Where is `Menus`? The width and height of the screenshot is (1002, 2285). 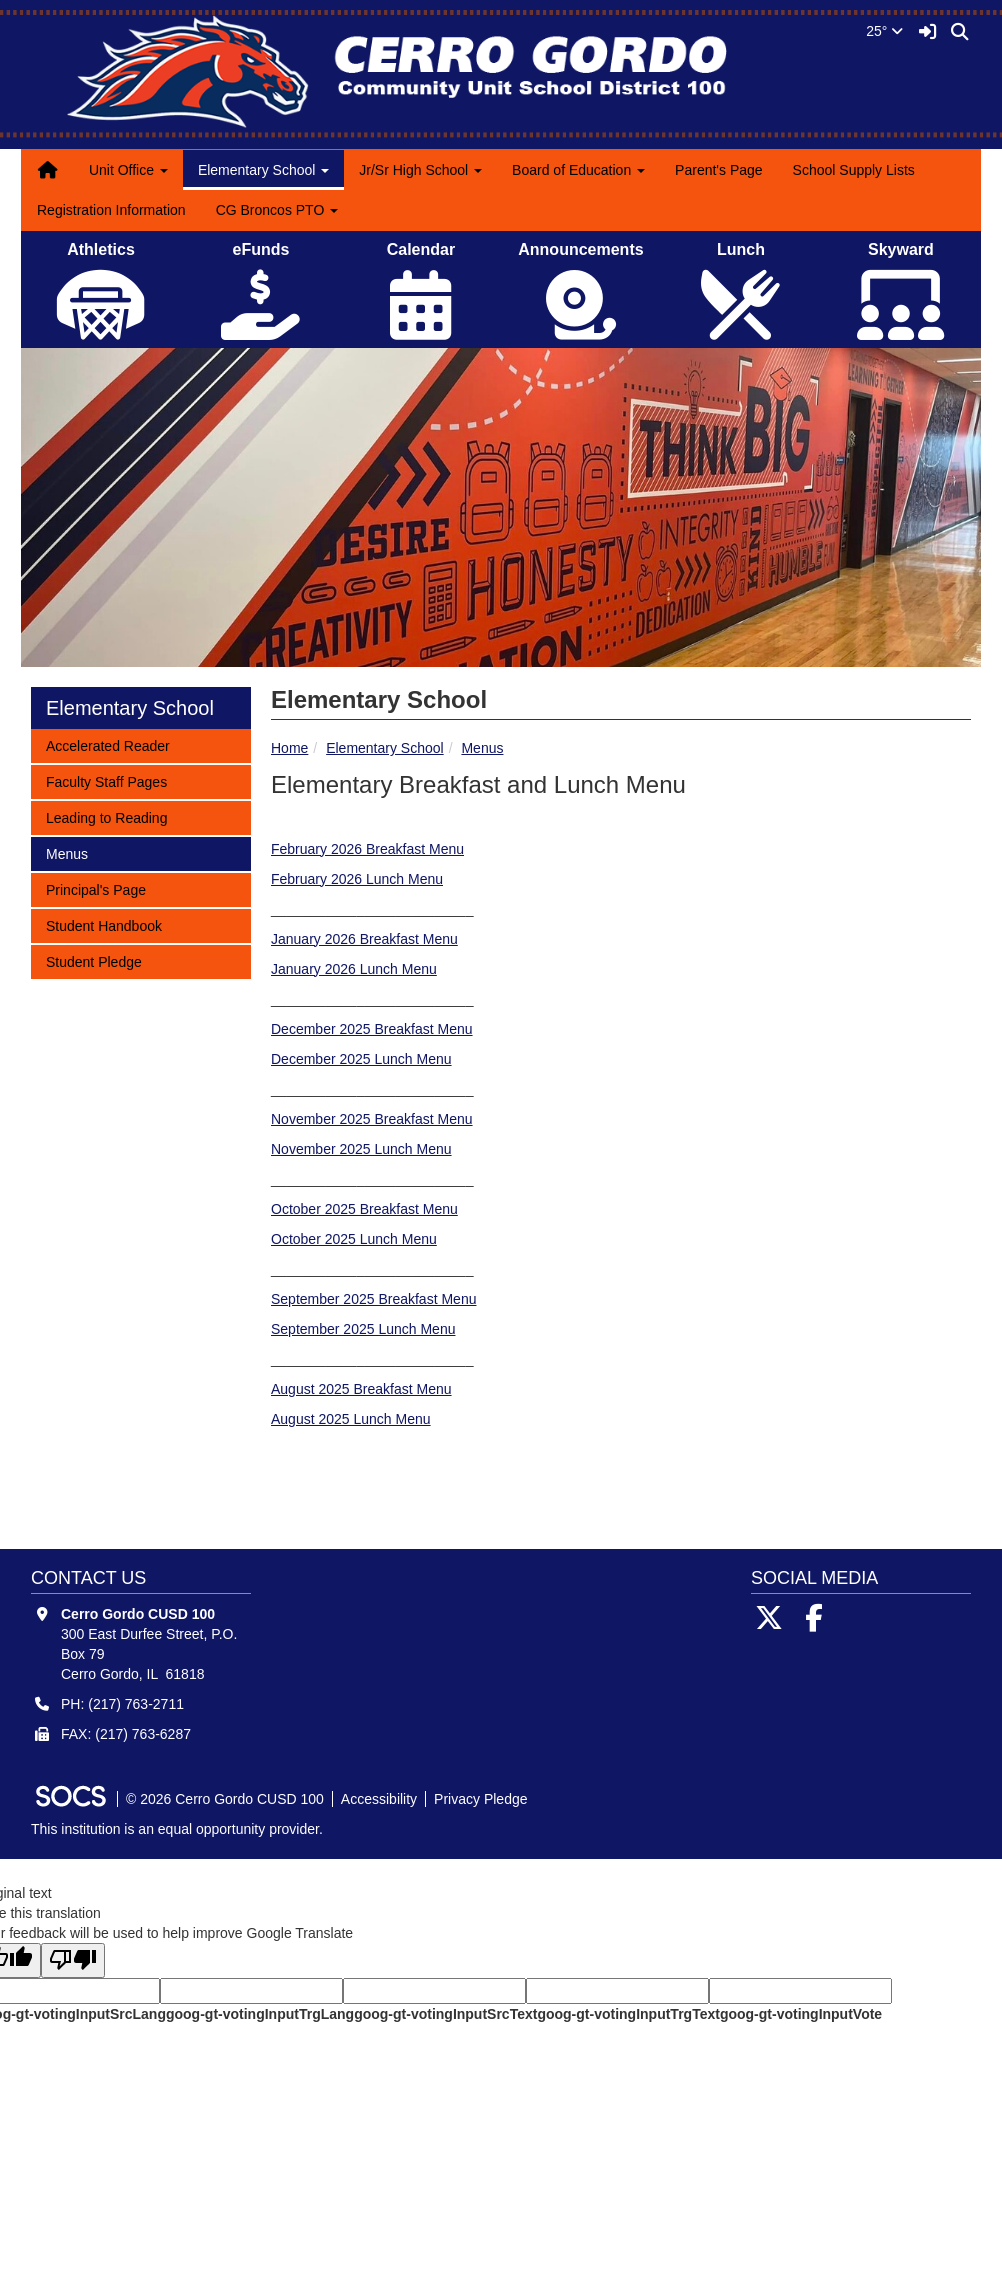 Menus is located at coordinates (482, 748).